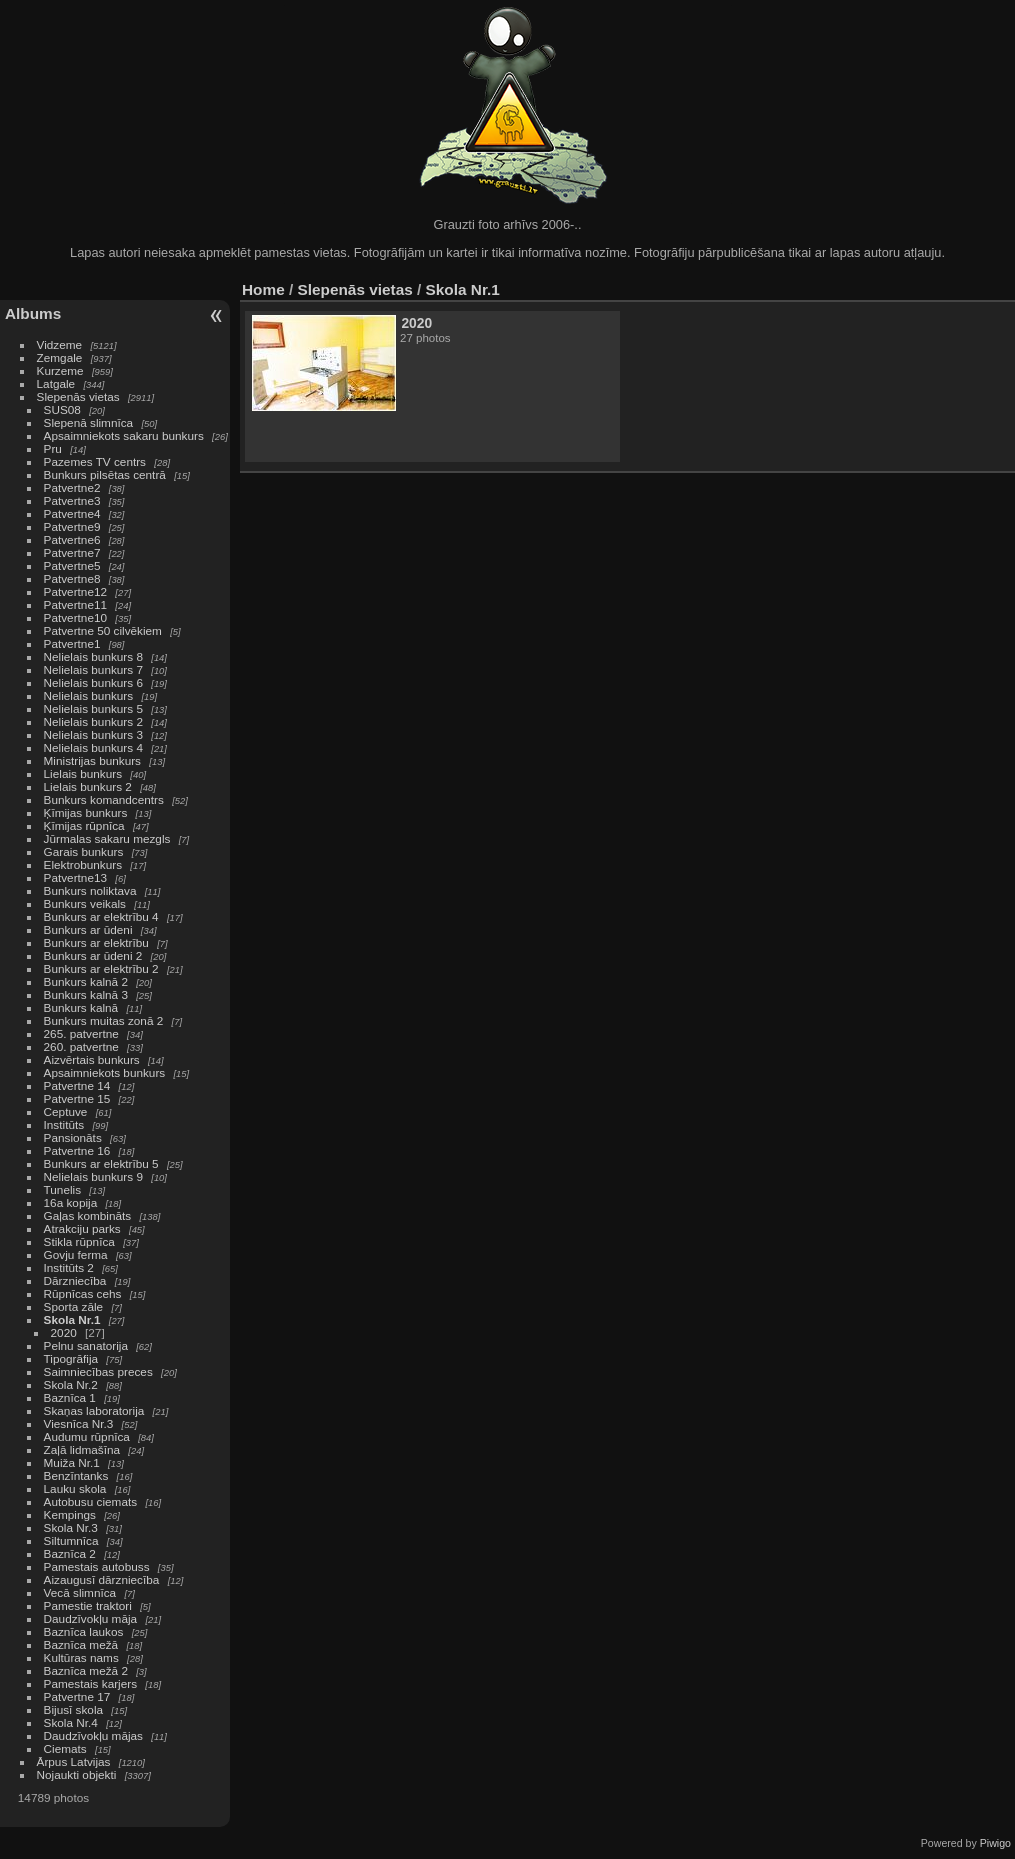  What do you see at coordinates (71, 1202) in the screenshot?
I see `16a kopija` at bounding box center [71, 1202].